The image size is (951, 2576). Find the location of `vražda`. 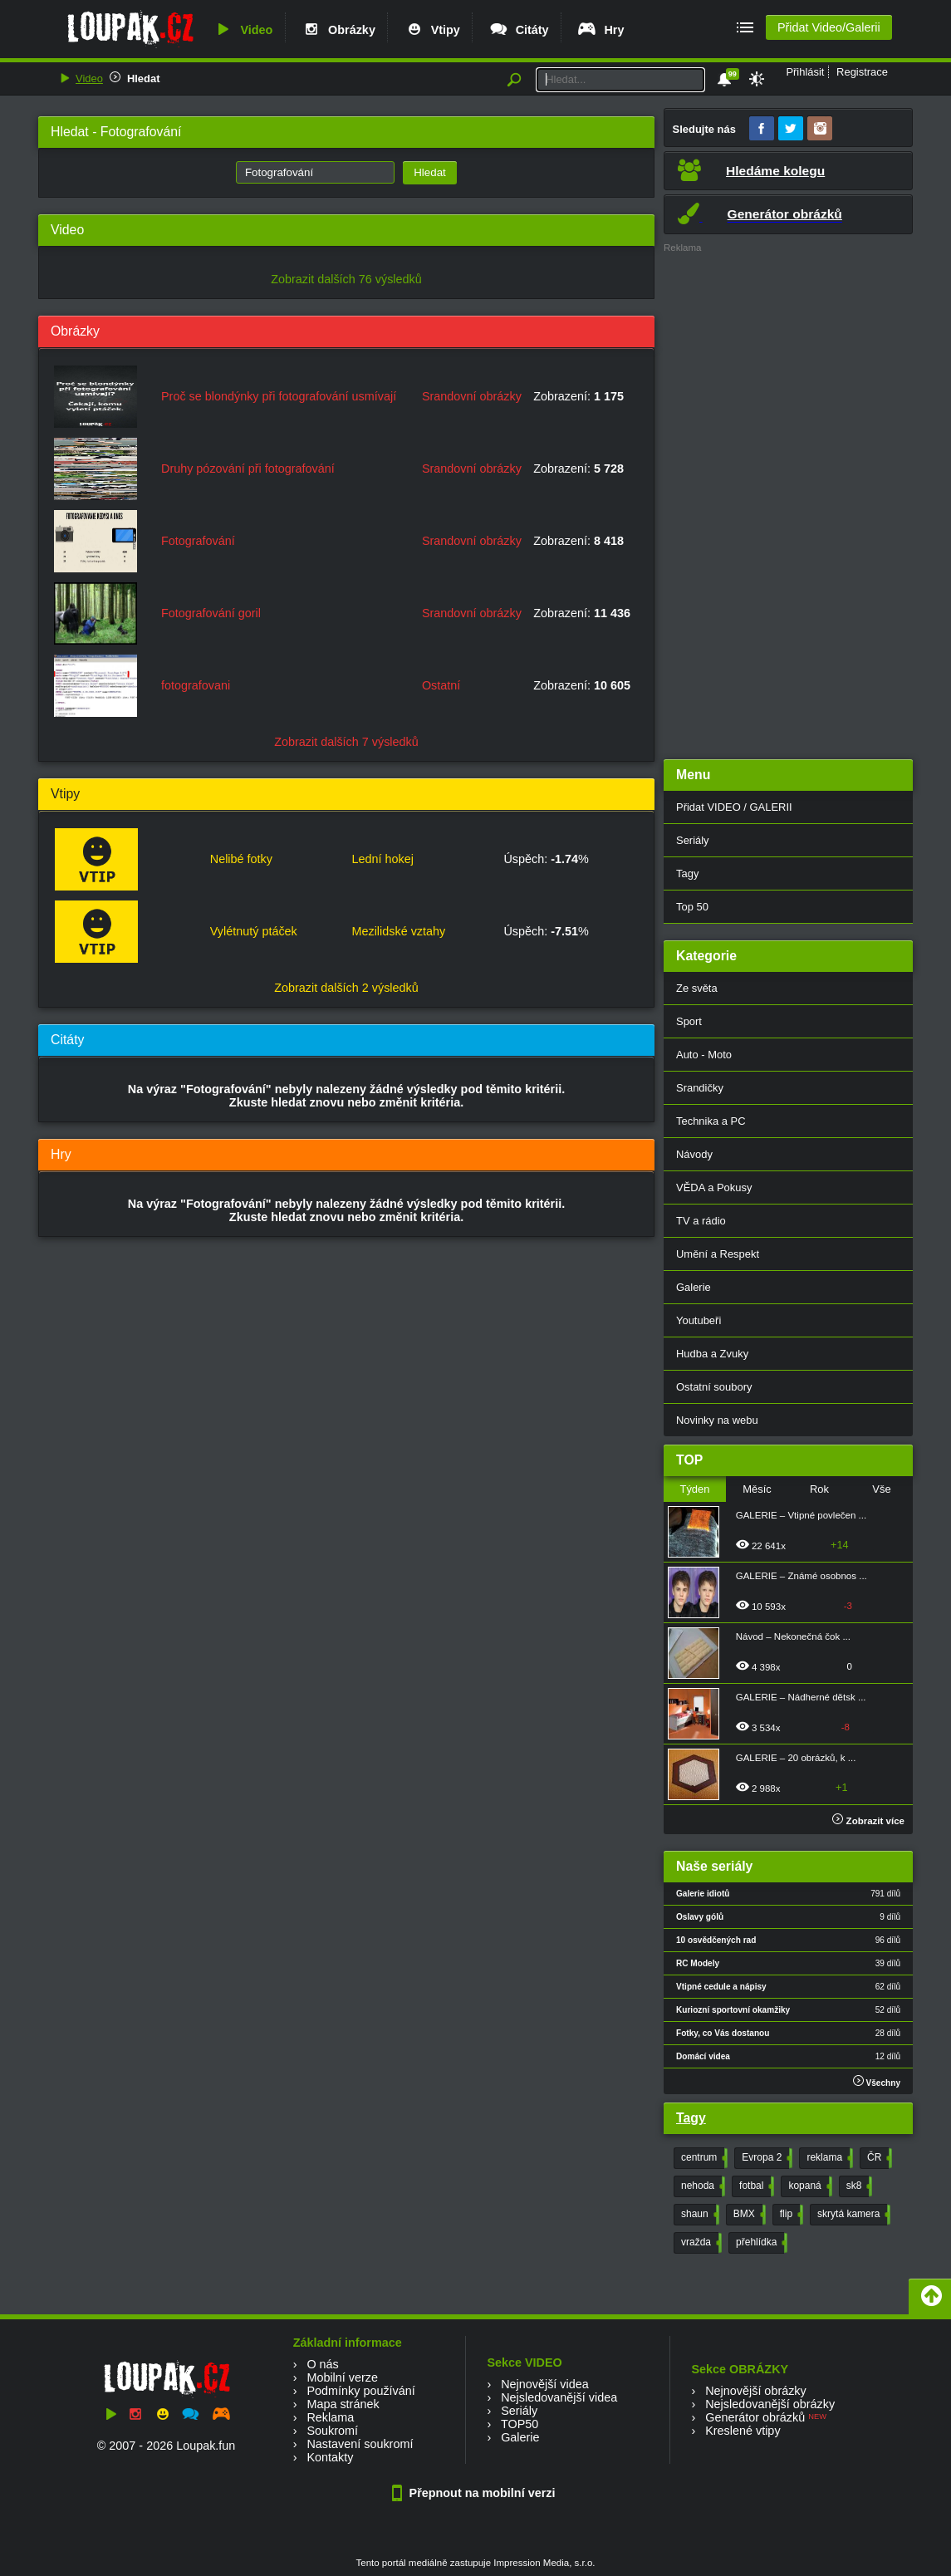

vražda is located at coordinates (699, 2243).